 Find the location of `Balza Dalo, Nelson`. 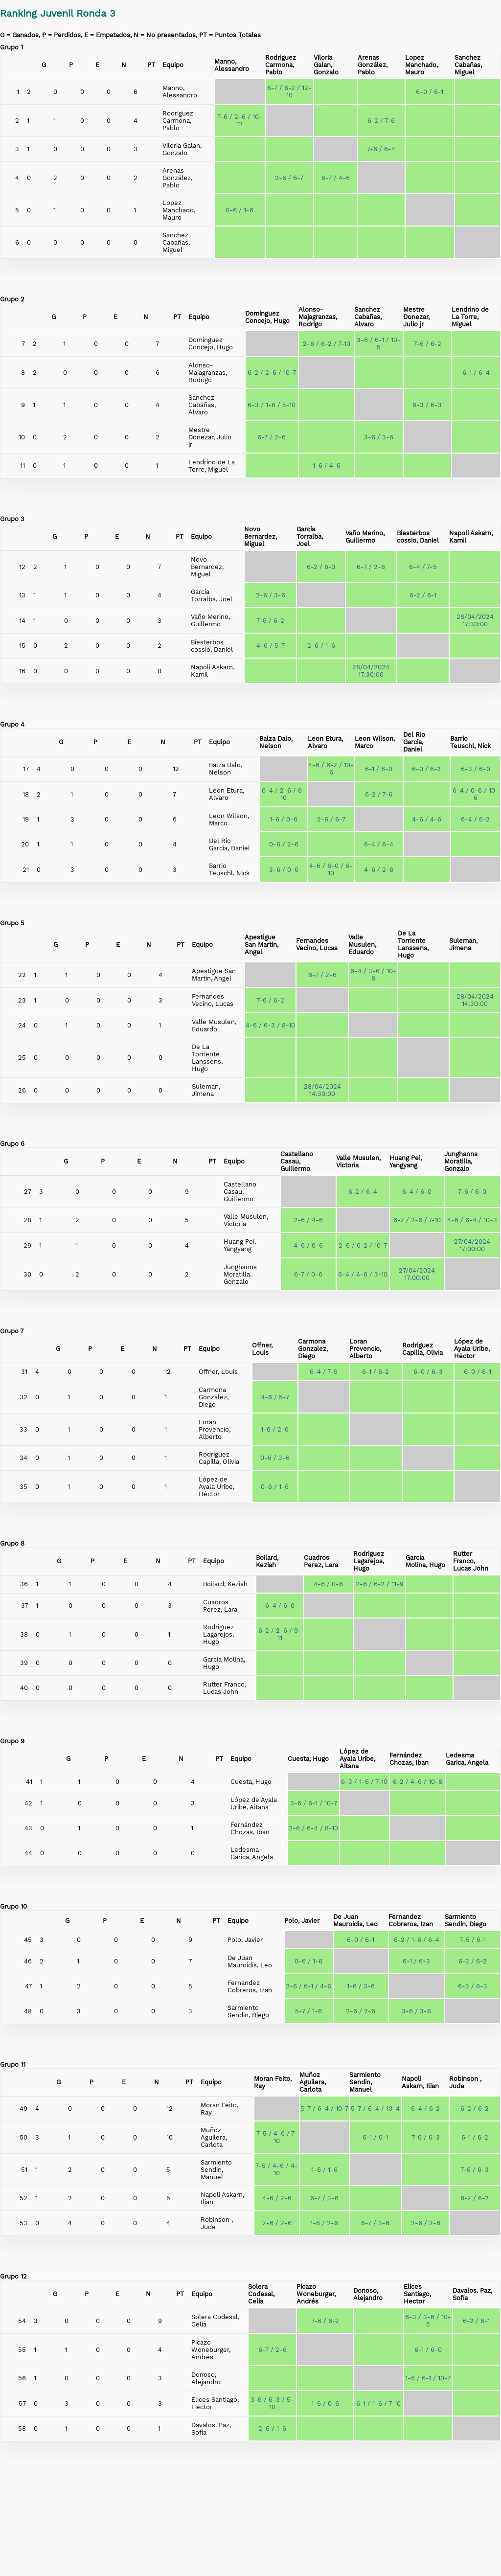

Balza Dalo, Nelson is located at coordinates (276, 742).